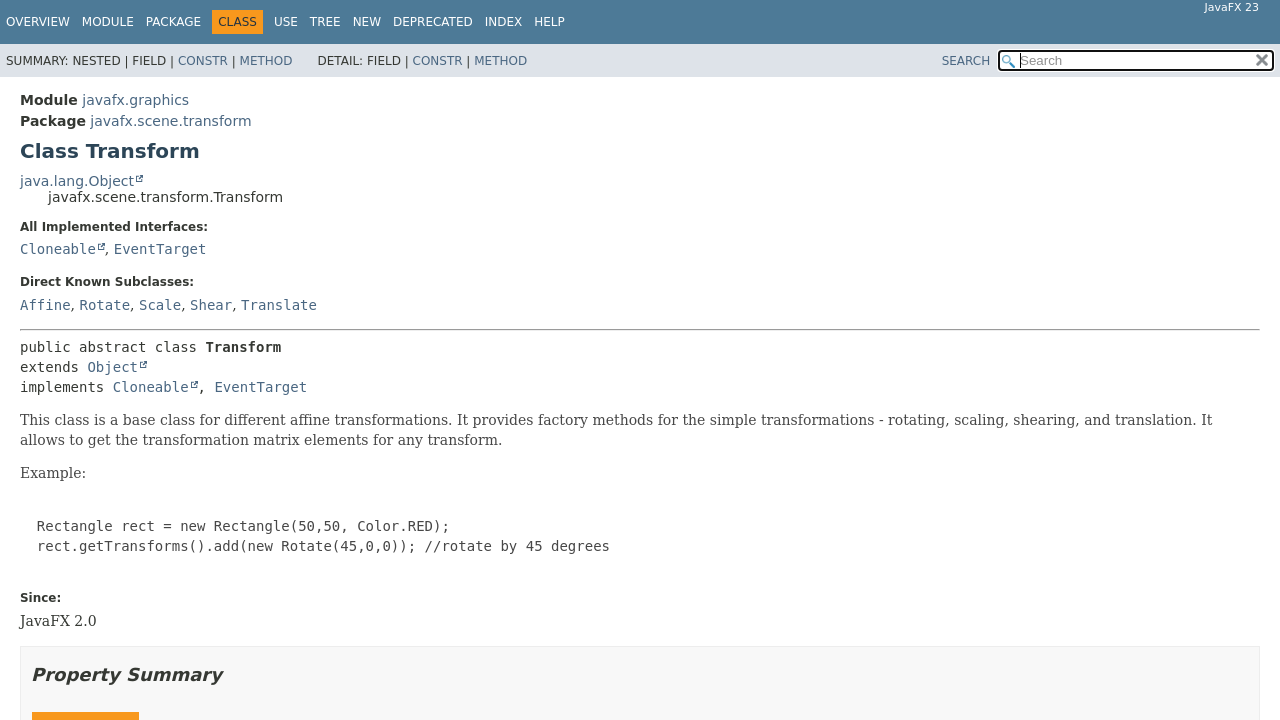  I want to click on Shear, so click(211, 305).